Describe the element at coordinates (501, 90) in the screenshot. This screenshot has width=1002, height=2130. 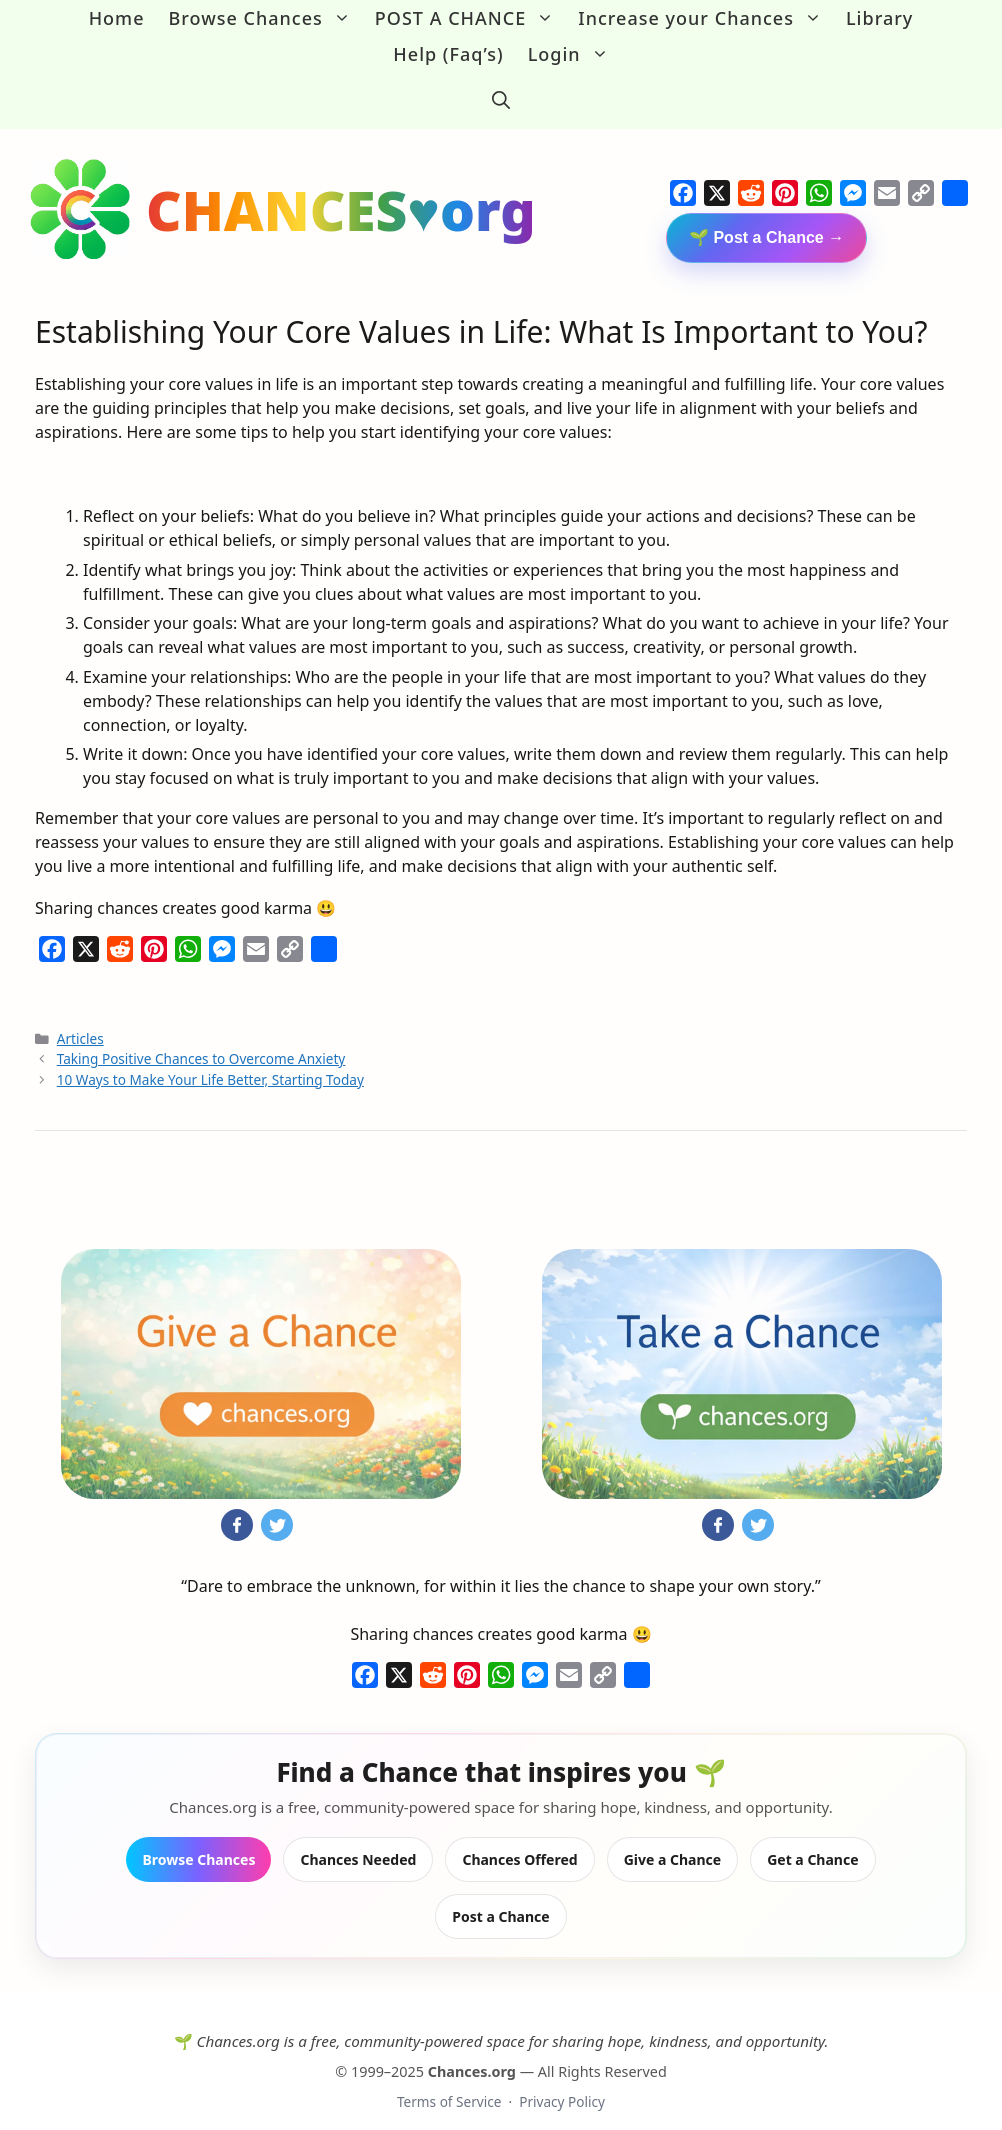
I see `[button]` at that location.